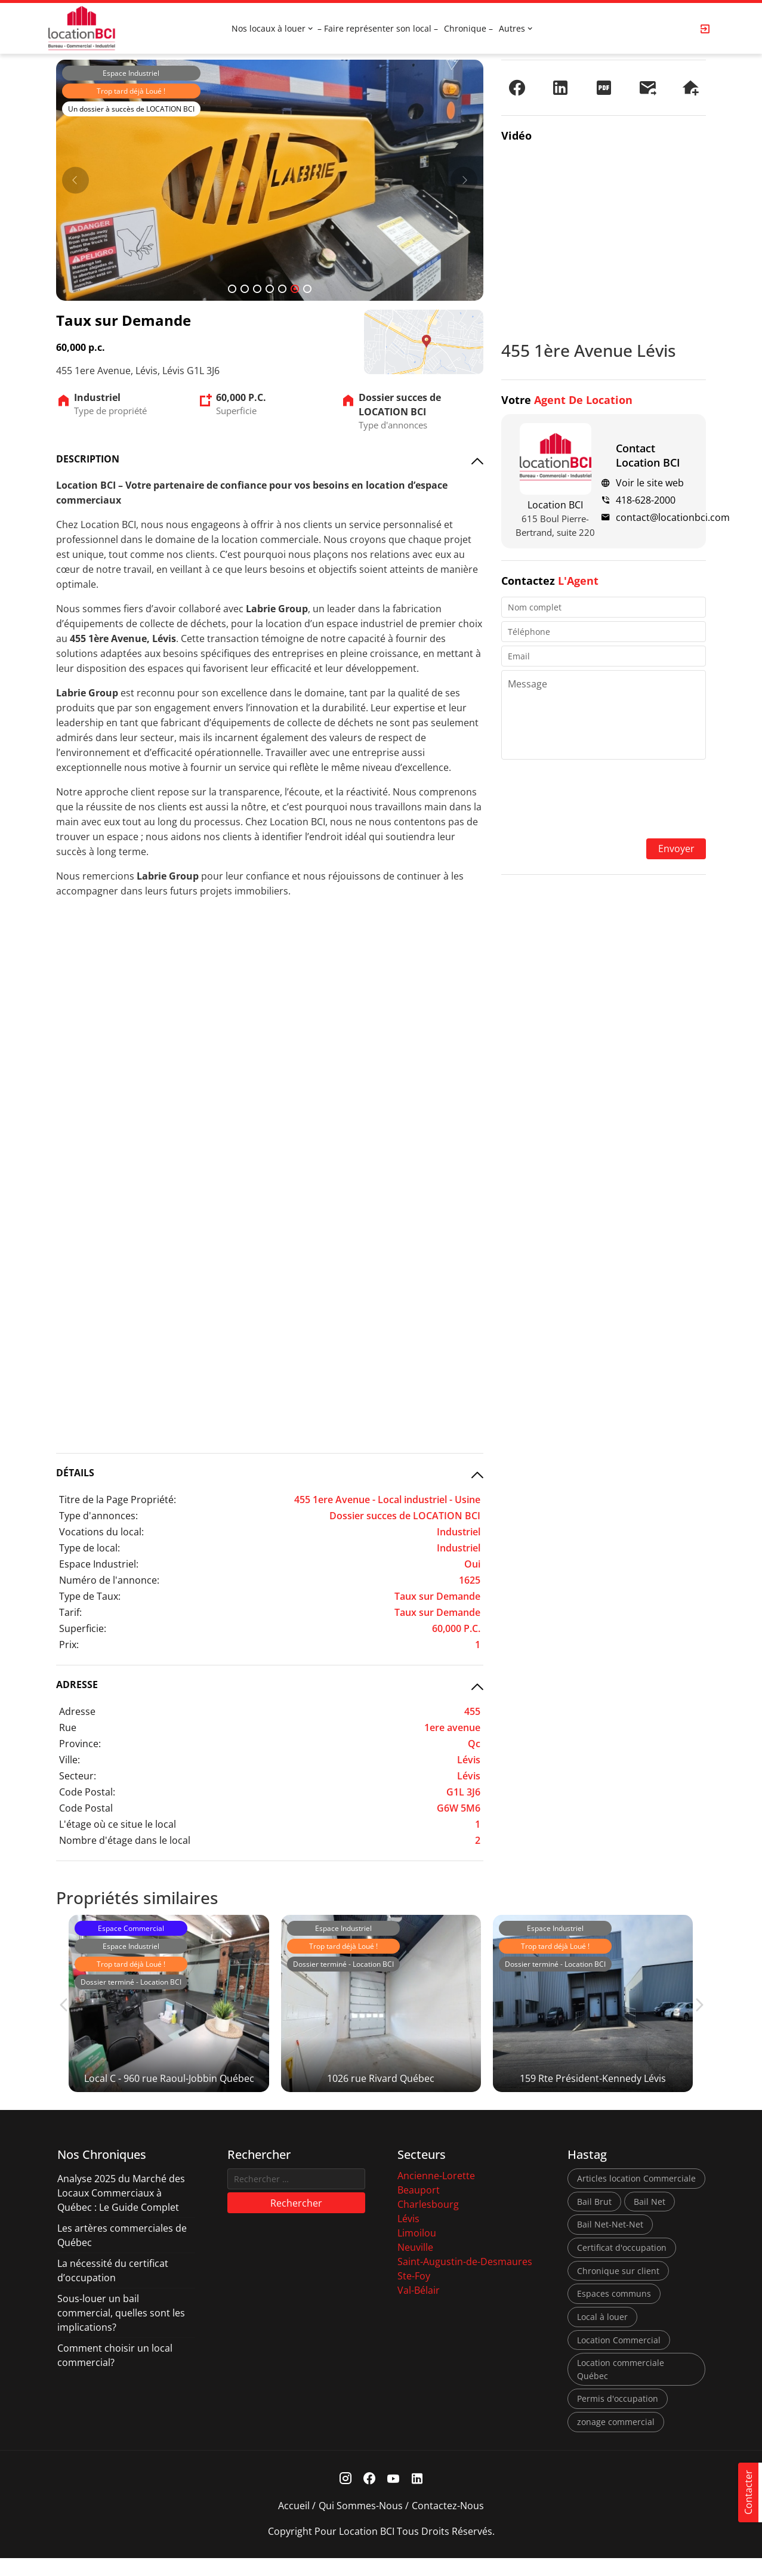 This screenshot has height=2576, width=762. What do you see at coordinates (86, 1808) in the screenshot?
I see `Code Postal` at bounding box center [86, 1808].